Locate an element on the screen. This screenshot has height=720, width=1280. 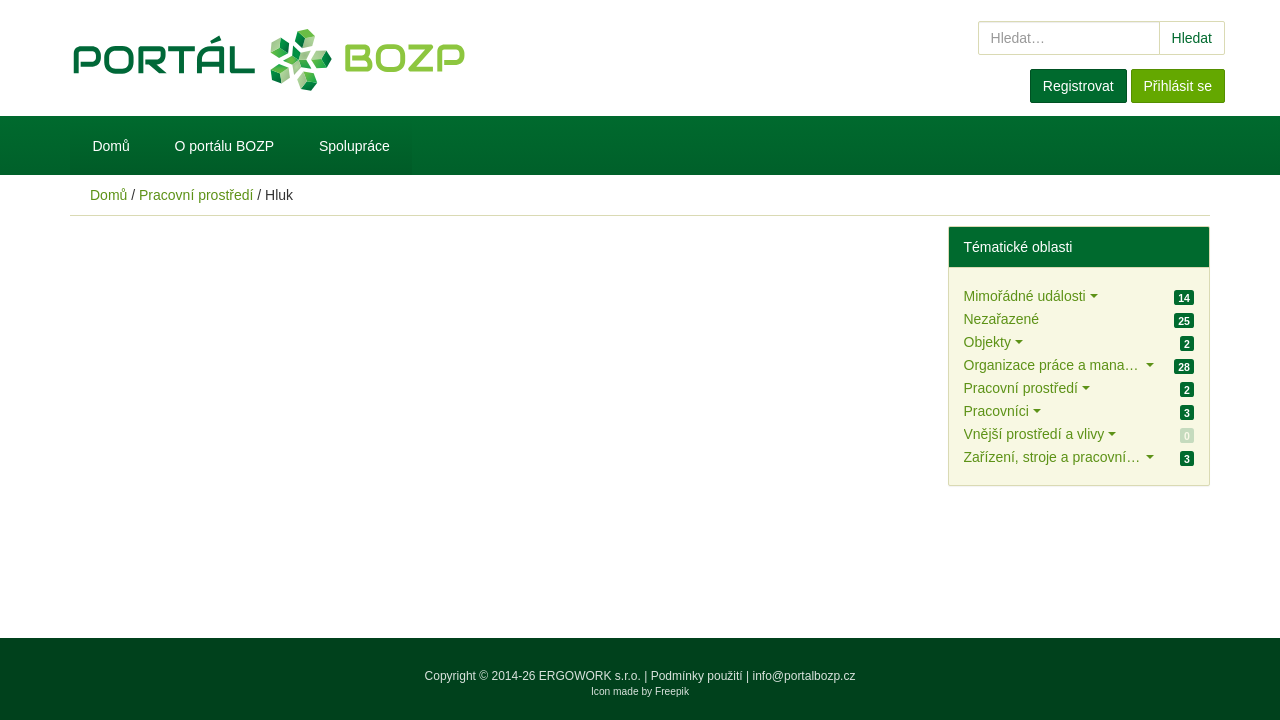
14 is located at coordinates (1184, 298).